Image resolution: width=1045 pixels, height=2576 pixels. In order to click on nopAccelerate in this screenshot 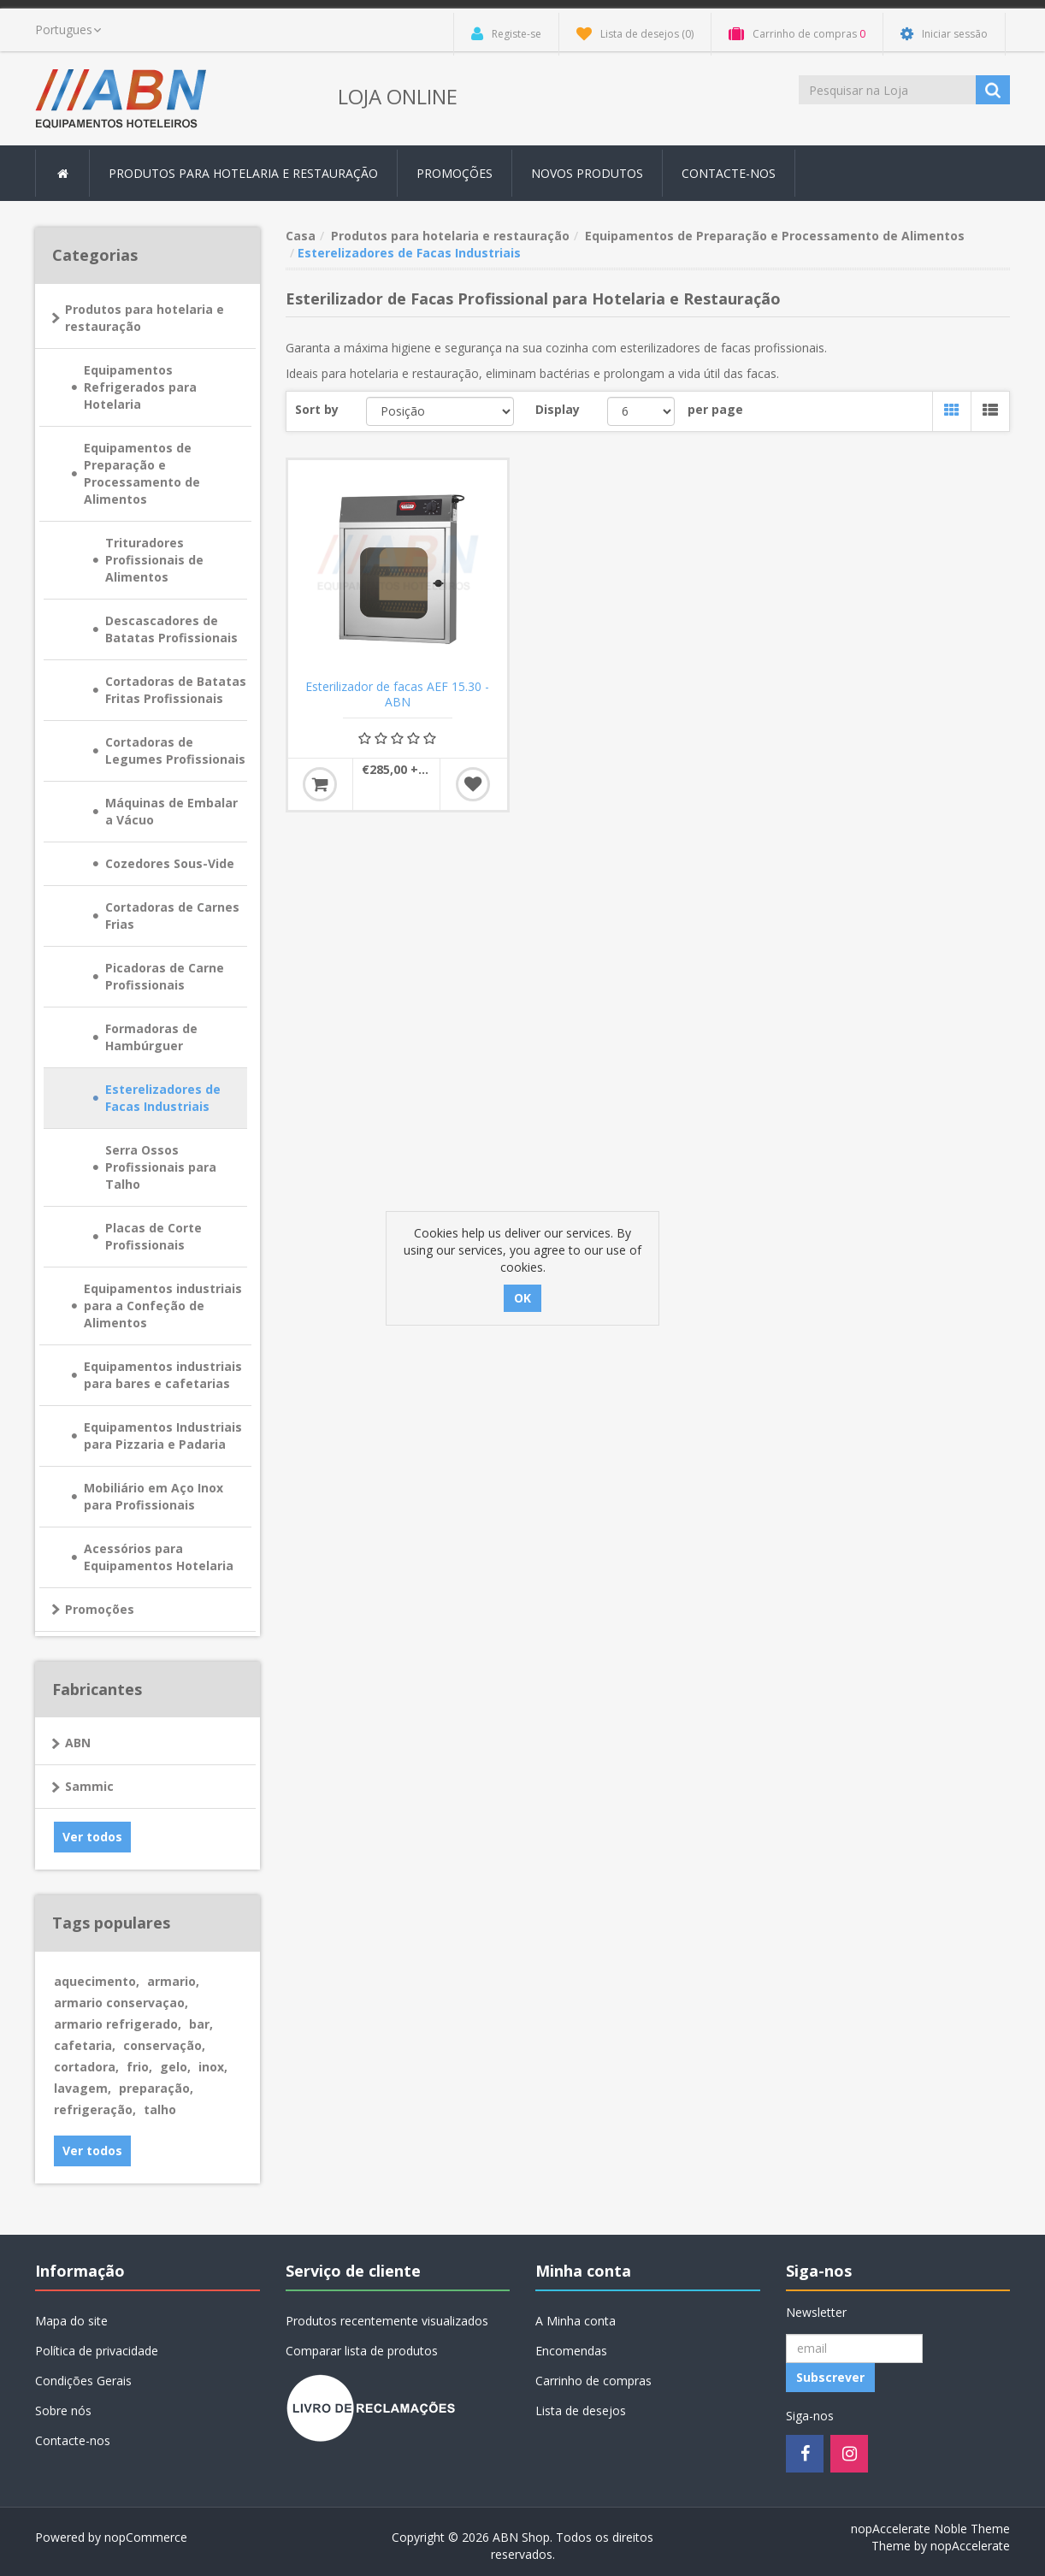, I will do `click(970, 2546)`.